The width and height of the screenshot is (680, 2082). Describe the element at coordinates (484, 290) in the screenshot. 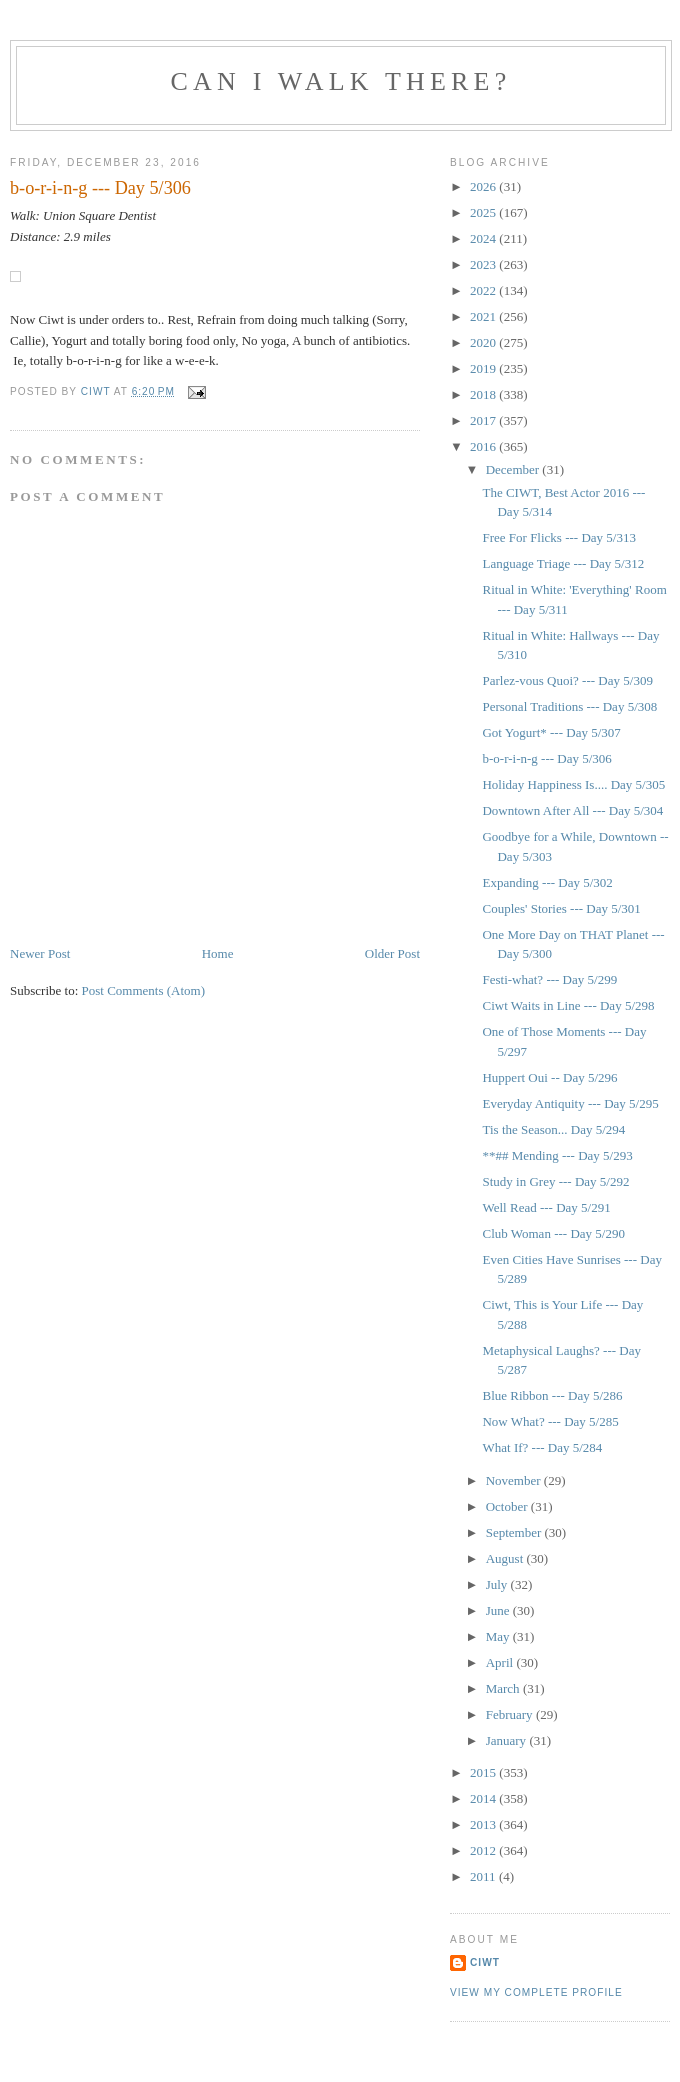

I see `2022` at that location.